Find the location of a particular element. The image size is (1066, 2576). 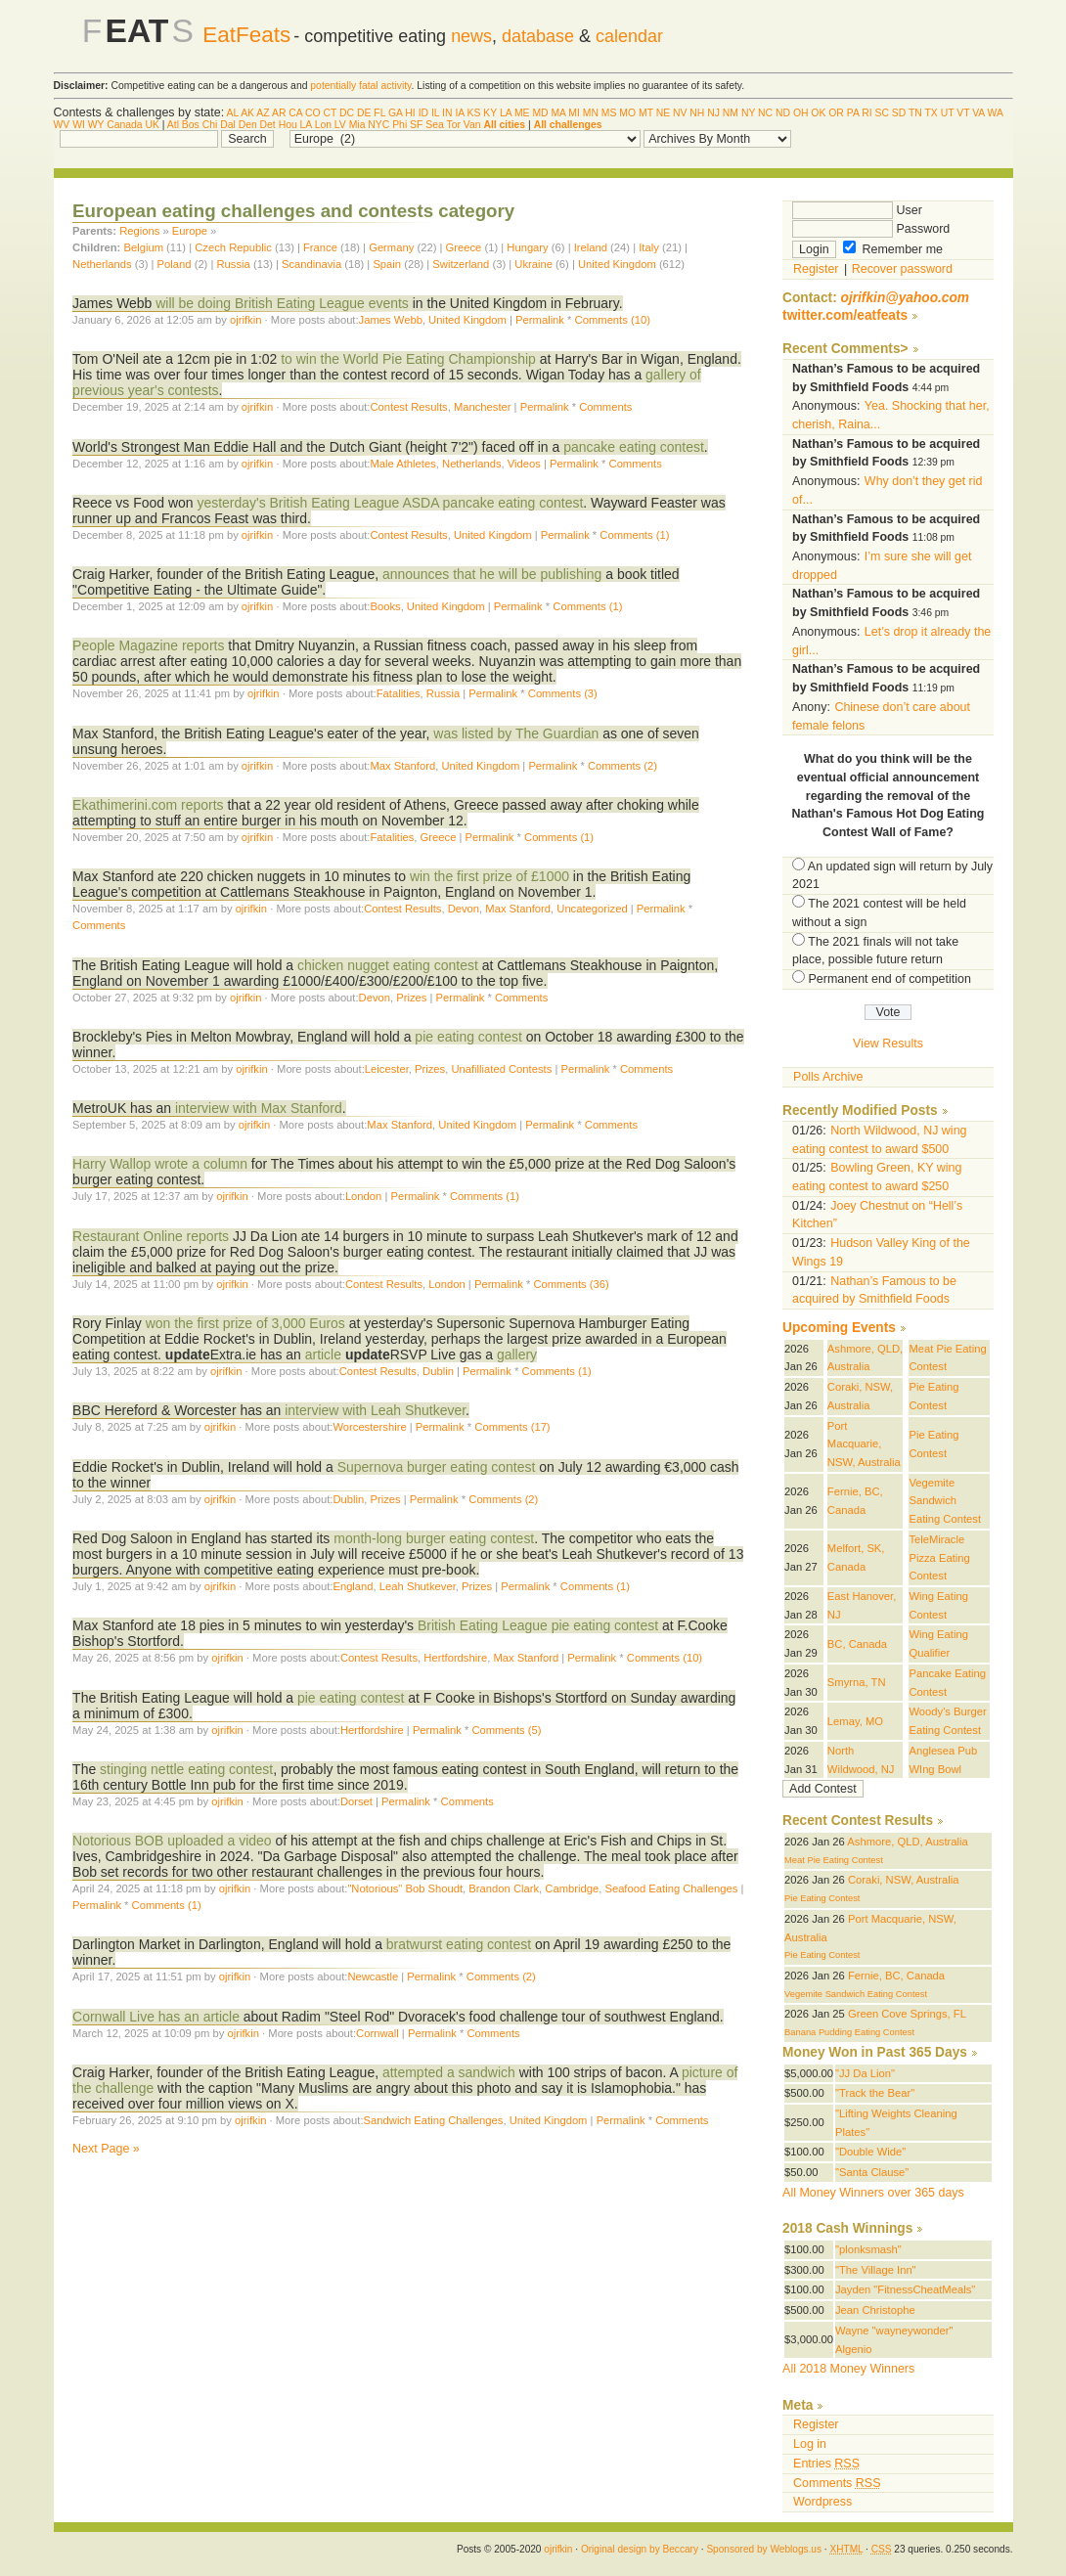

Italy is located at coordinates (649, 247).